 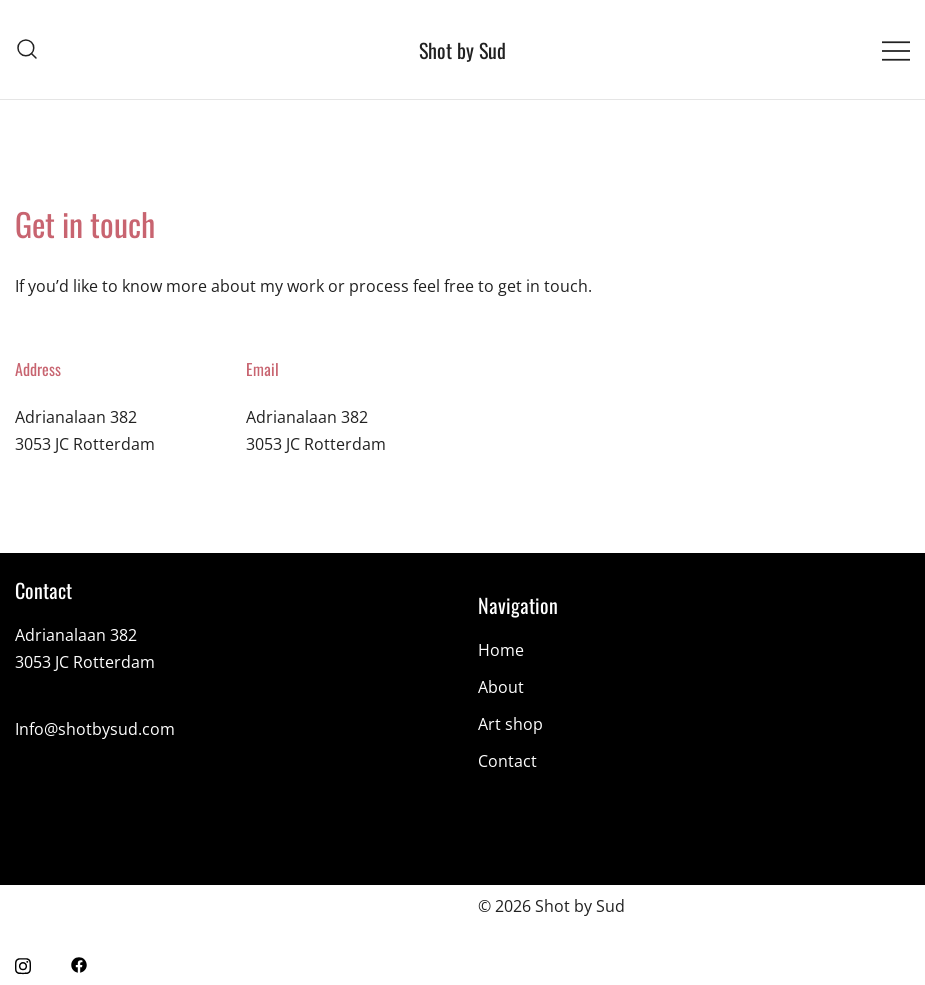 What do you see at coordinates (510, 724) in the screenshot?
I see `Art shop` at bounding box center [510, 724].